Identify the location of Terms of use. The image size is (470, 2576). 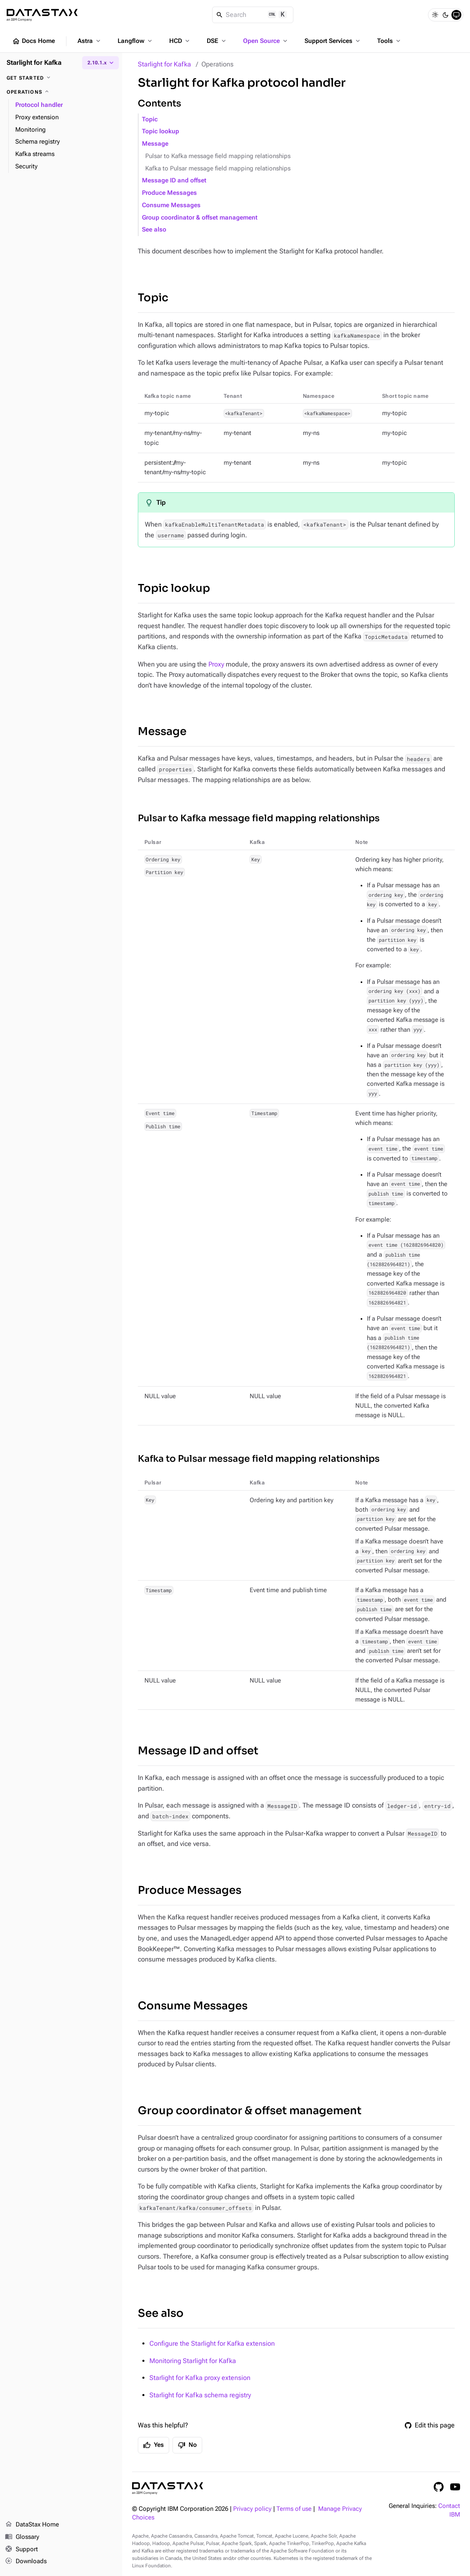
(294, 2508).